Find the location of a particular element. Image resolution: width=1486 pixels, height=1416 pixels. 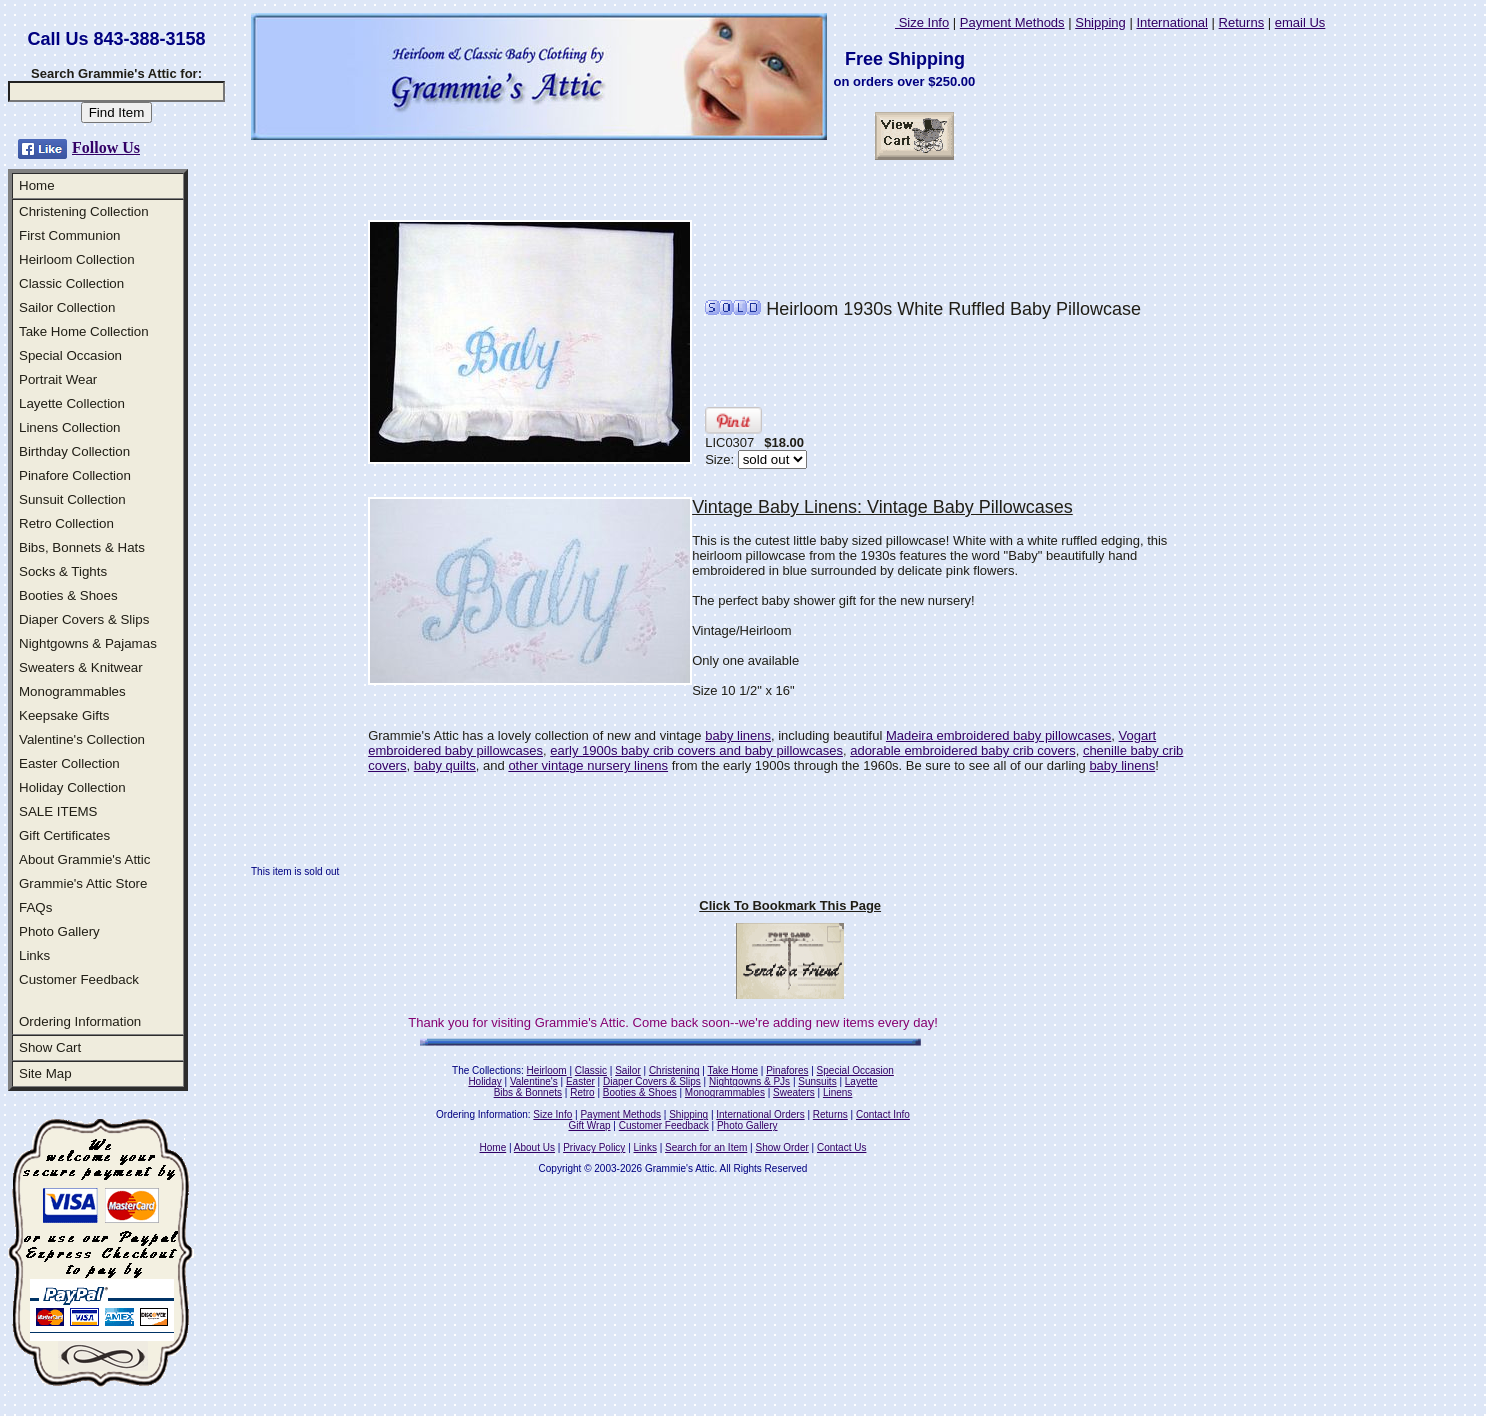

Linens is located at coordinates (837, 1092).